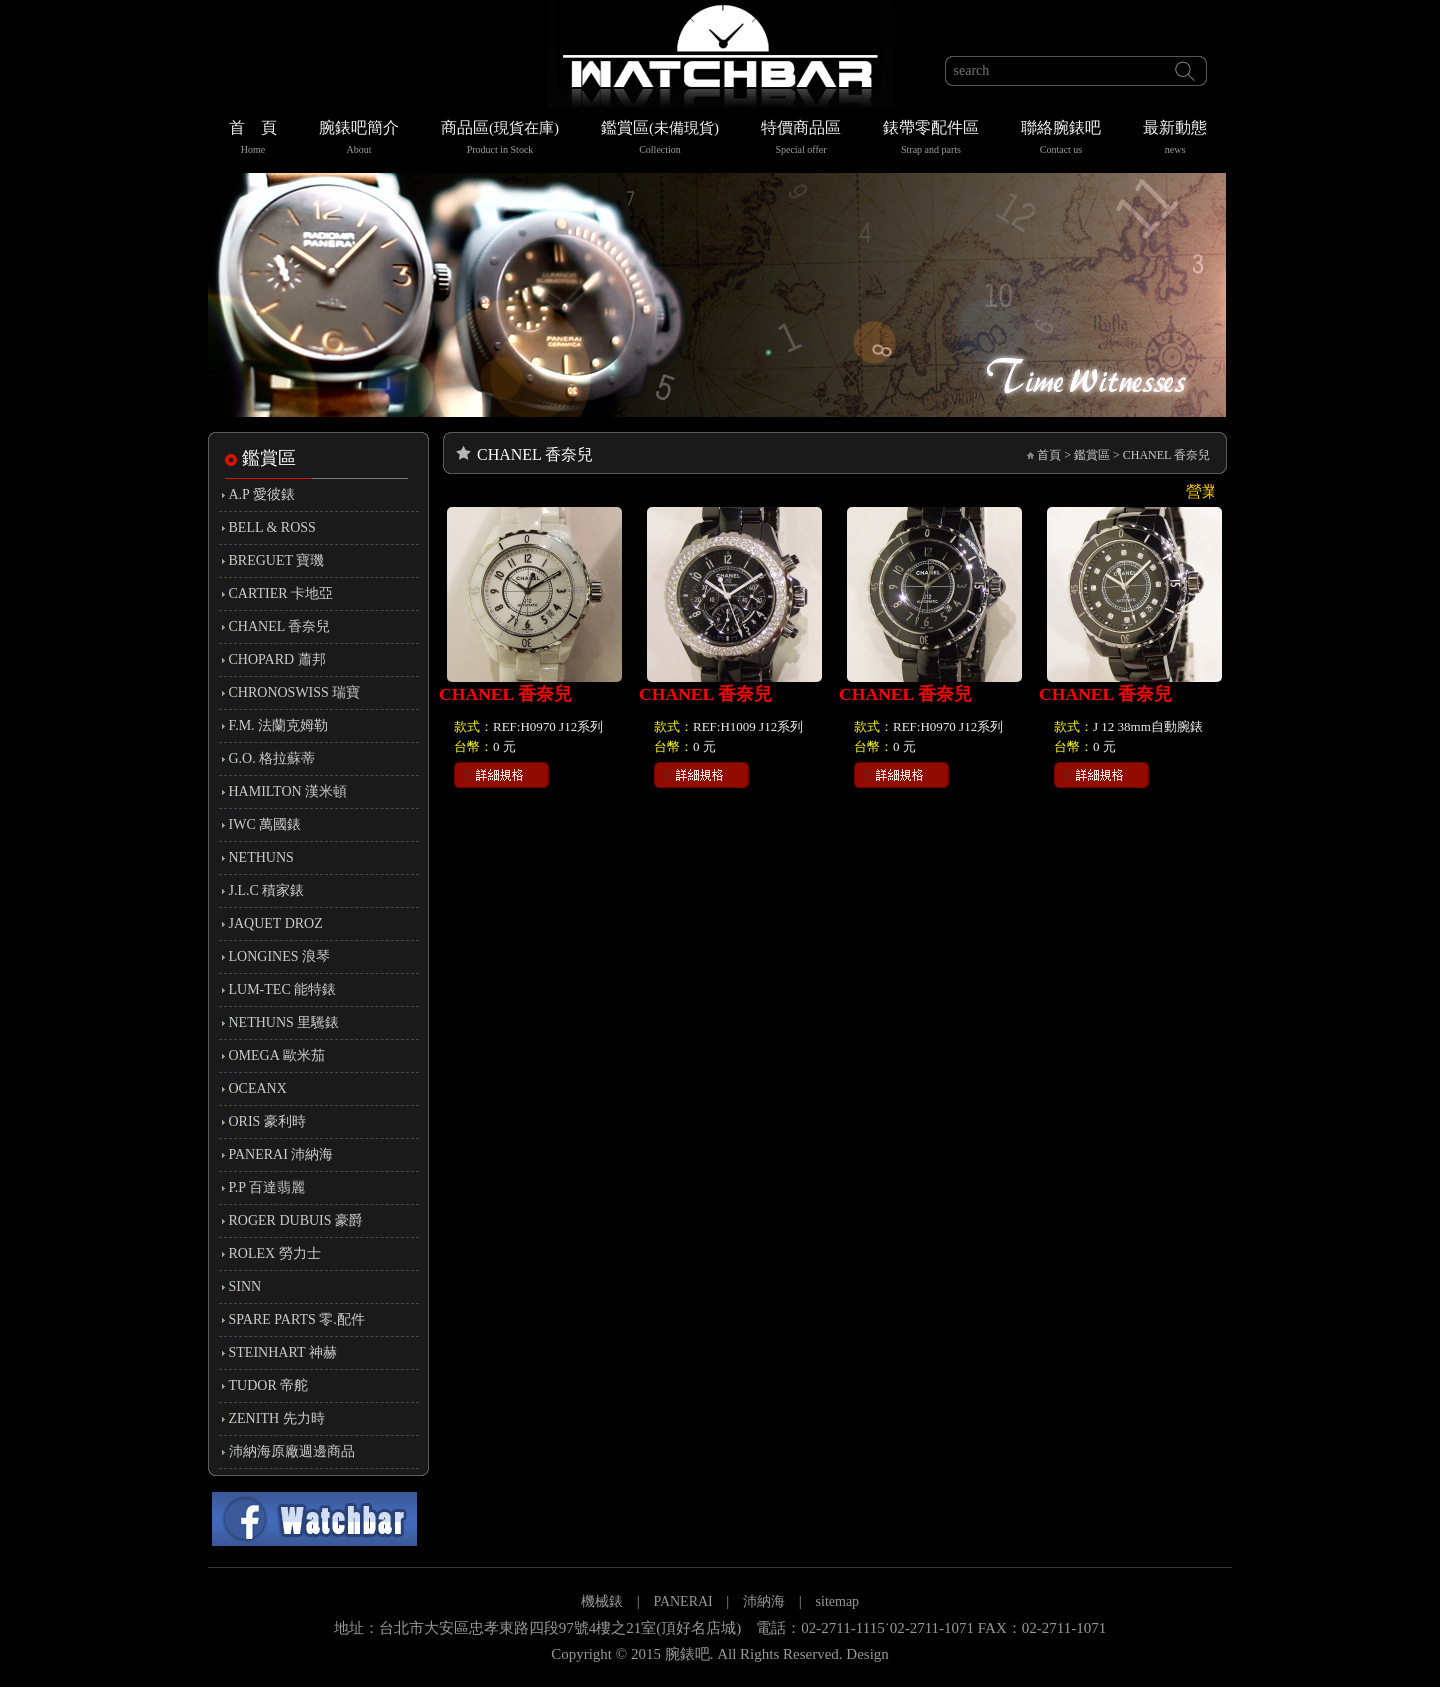 This screenshot has width=1440, height=1687. Describe the element at coordinates (280, 956) in the screenshot. I see `LONGINES 浪琴` at that location.